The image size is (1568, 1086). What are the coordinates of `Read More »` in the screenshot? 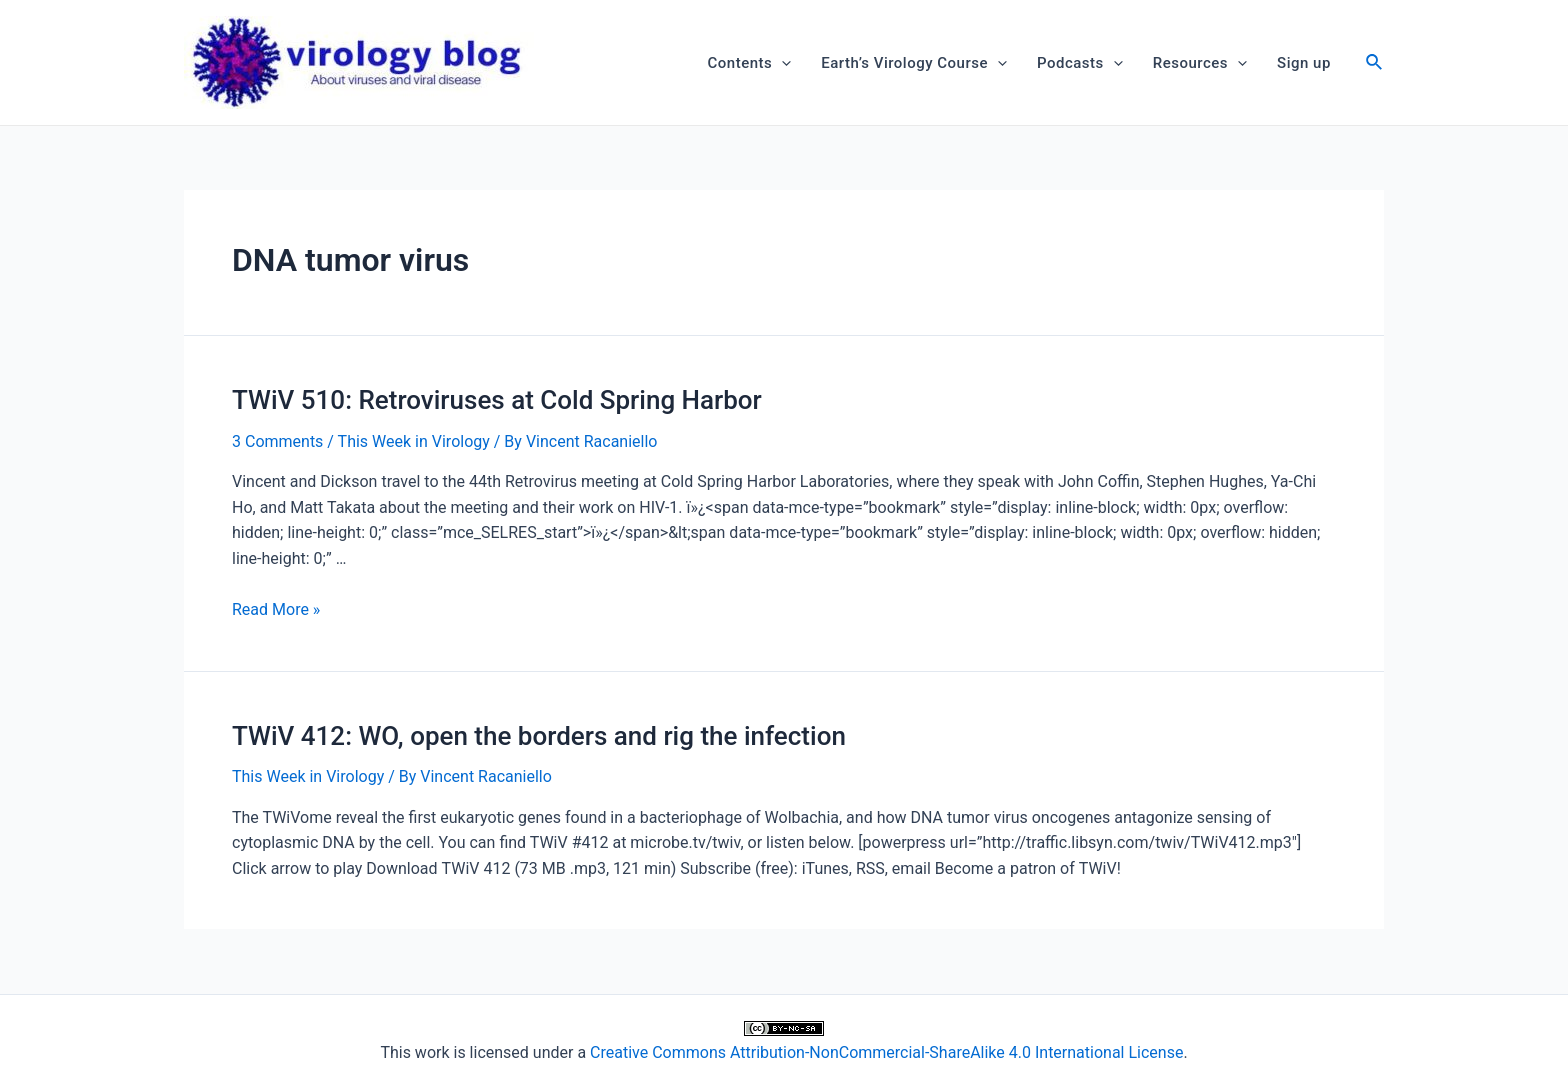 It's located at (276, 609).